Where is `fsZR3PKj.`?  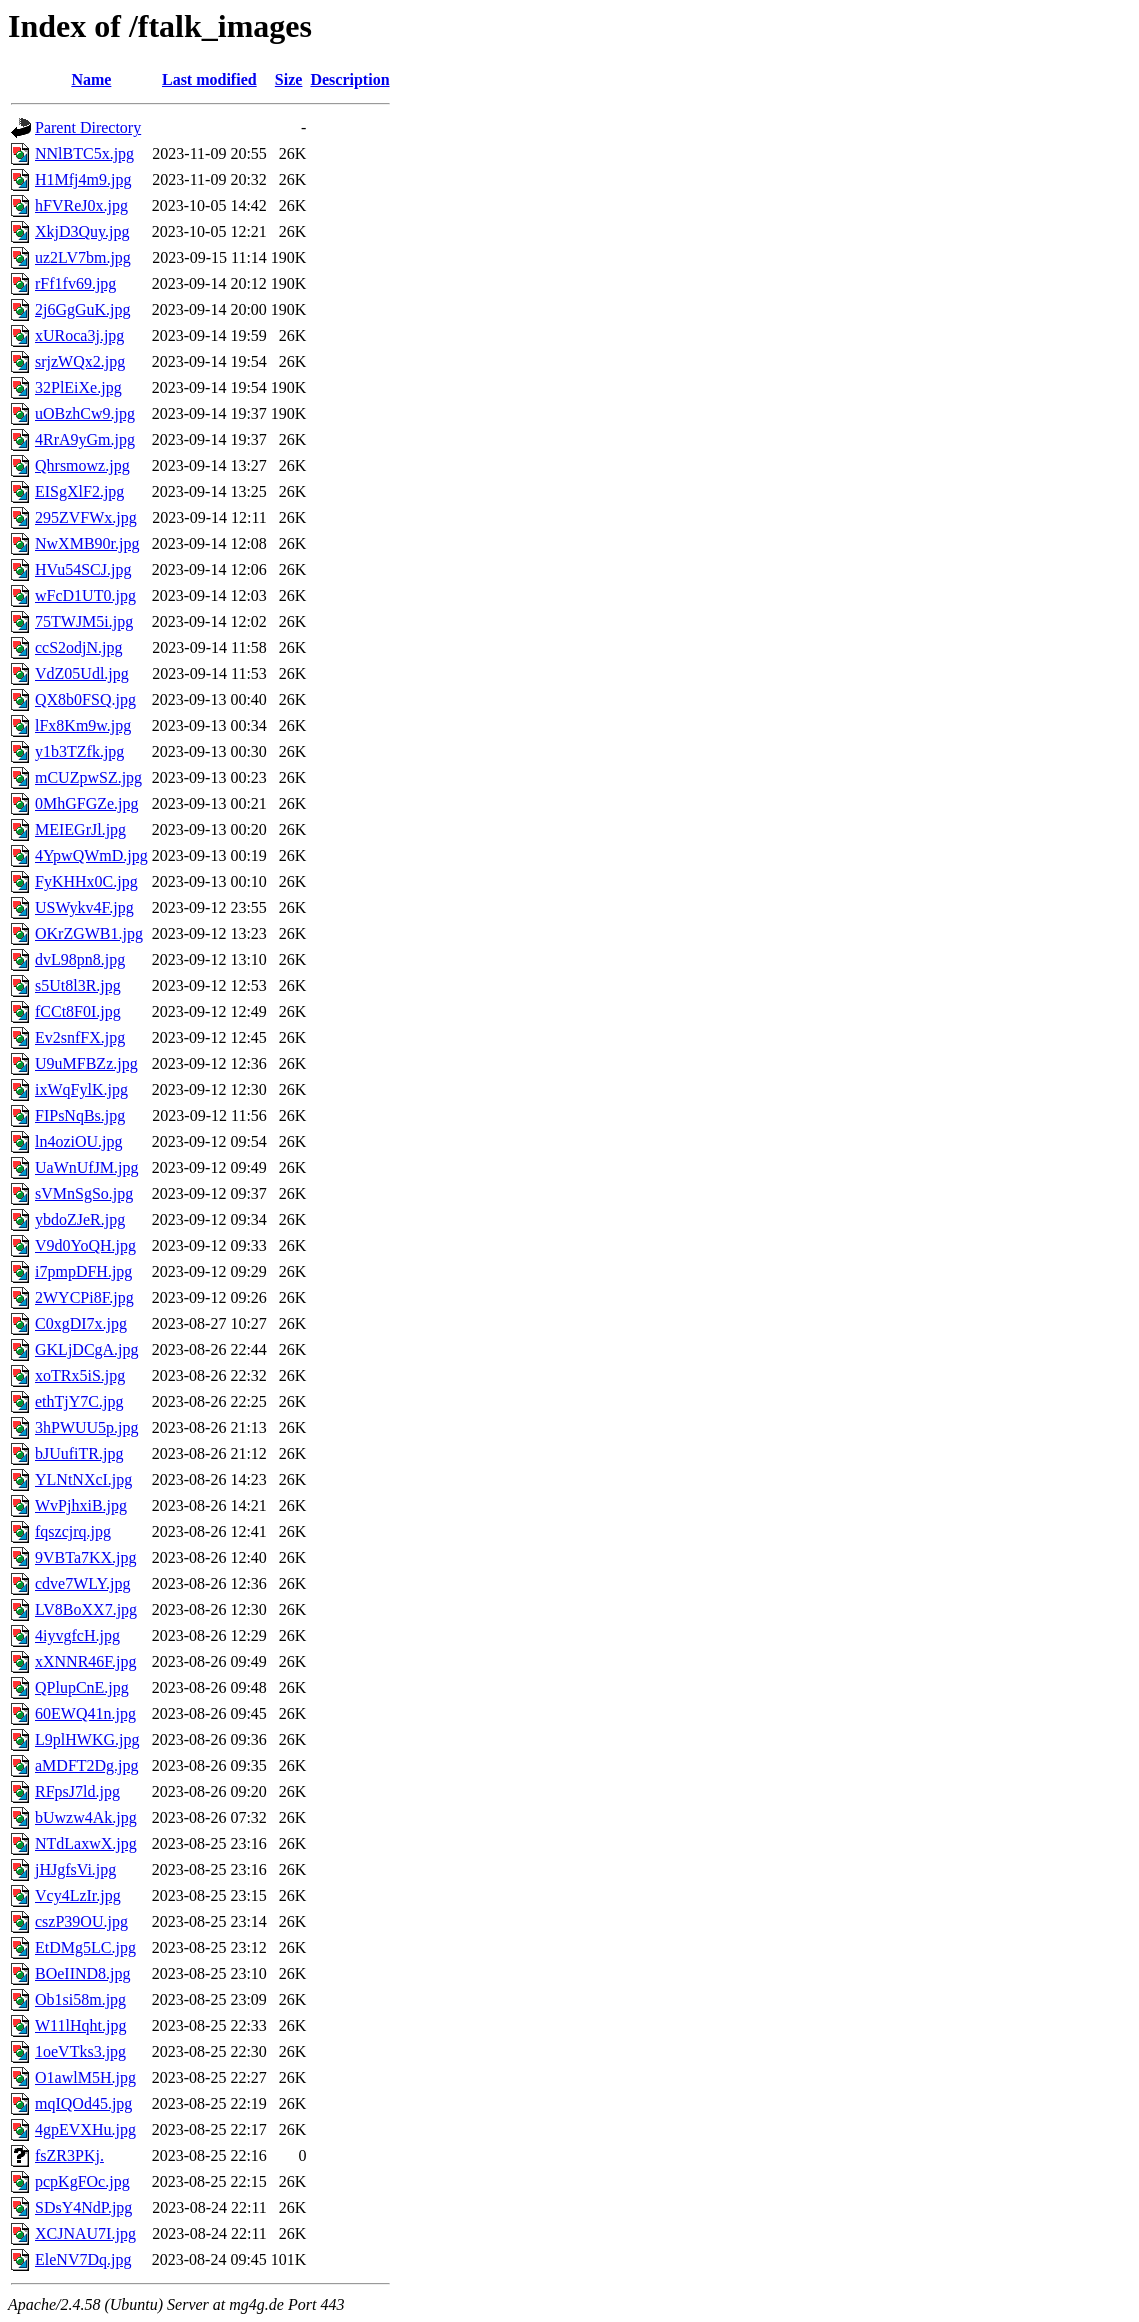 fsZR3PKj. is located at coordinates (69, 2155).